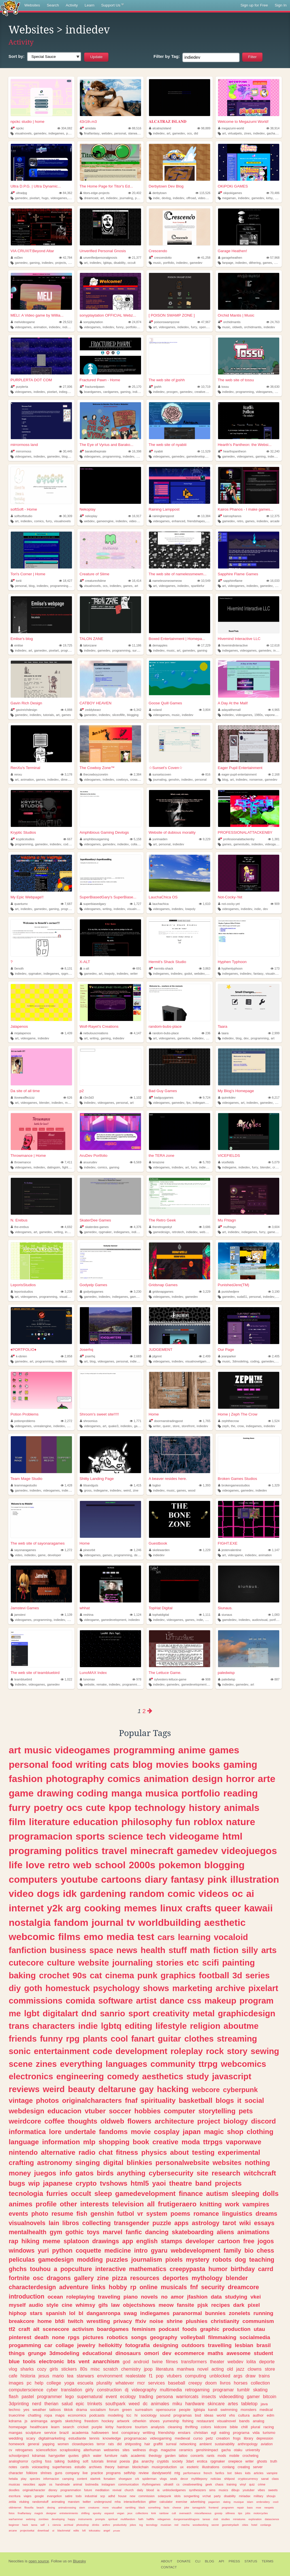  Describe the element at coordinates (40, 2507) in the screenshot. I see `beach` at that location.